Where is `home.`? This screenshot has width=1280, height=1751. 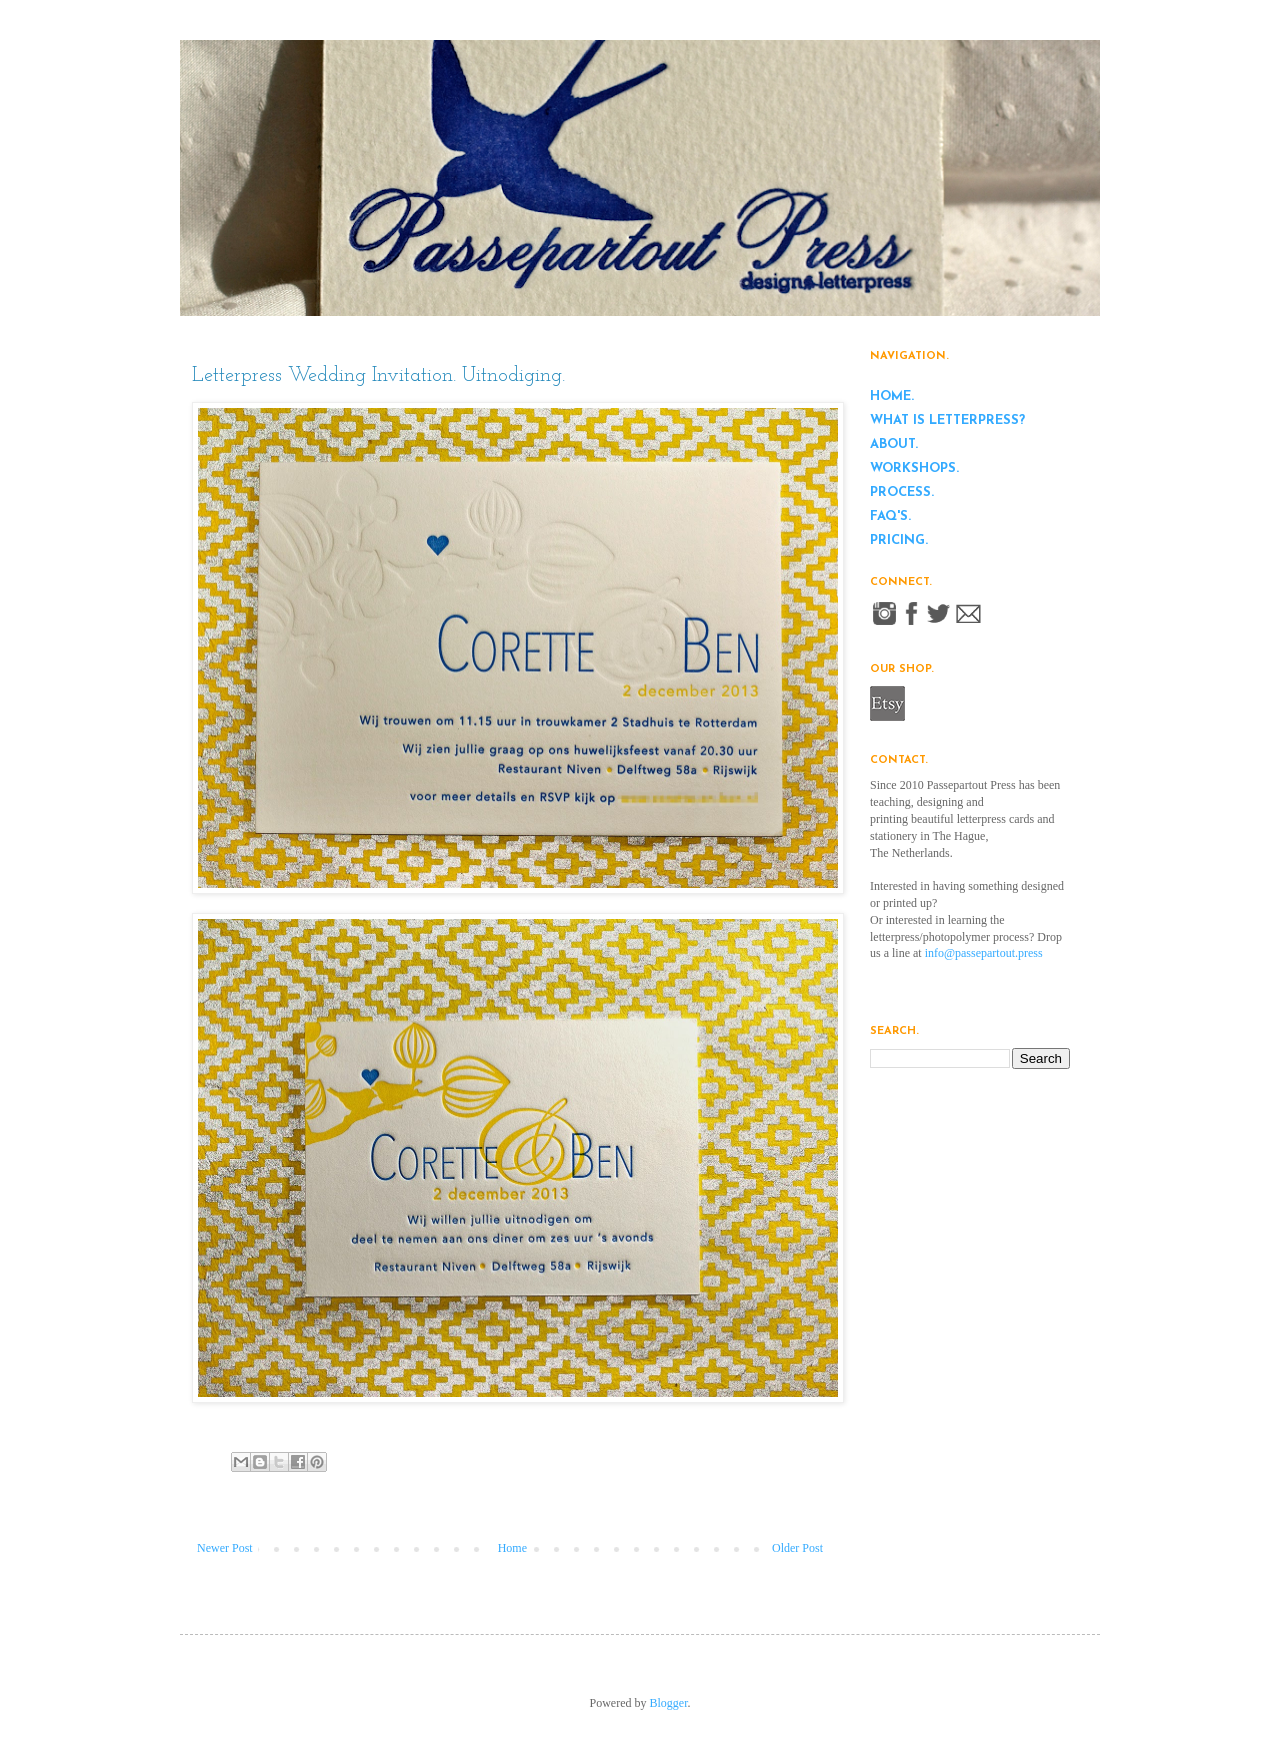 home. is located at coordinates (892, 396).